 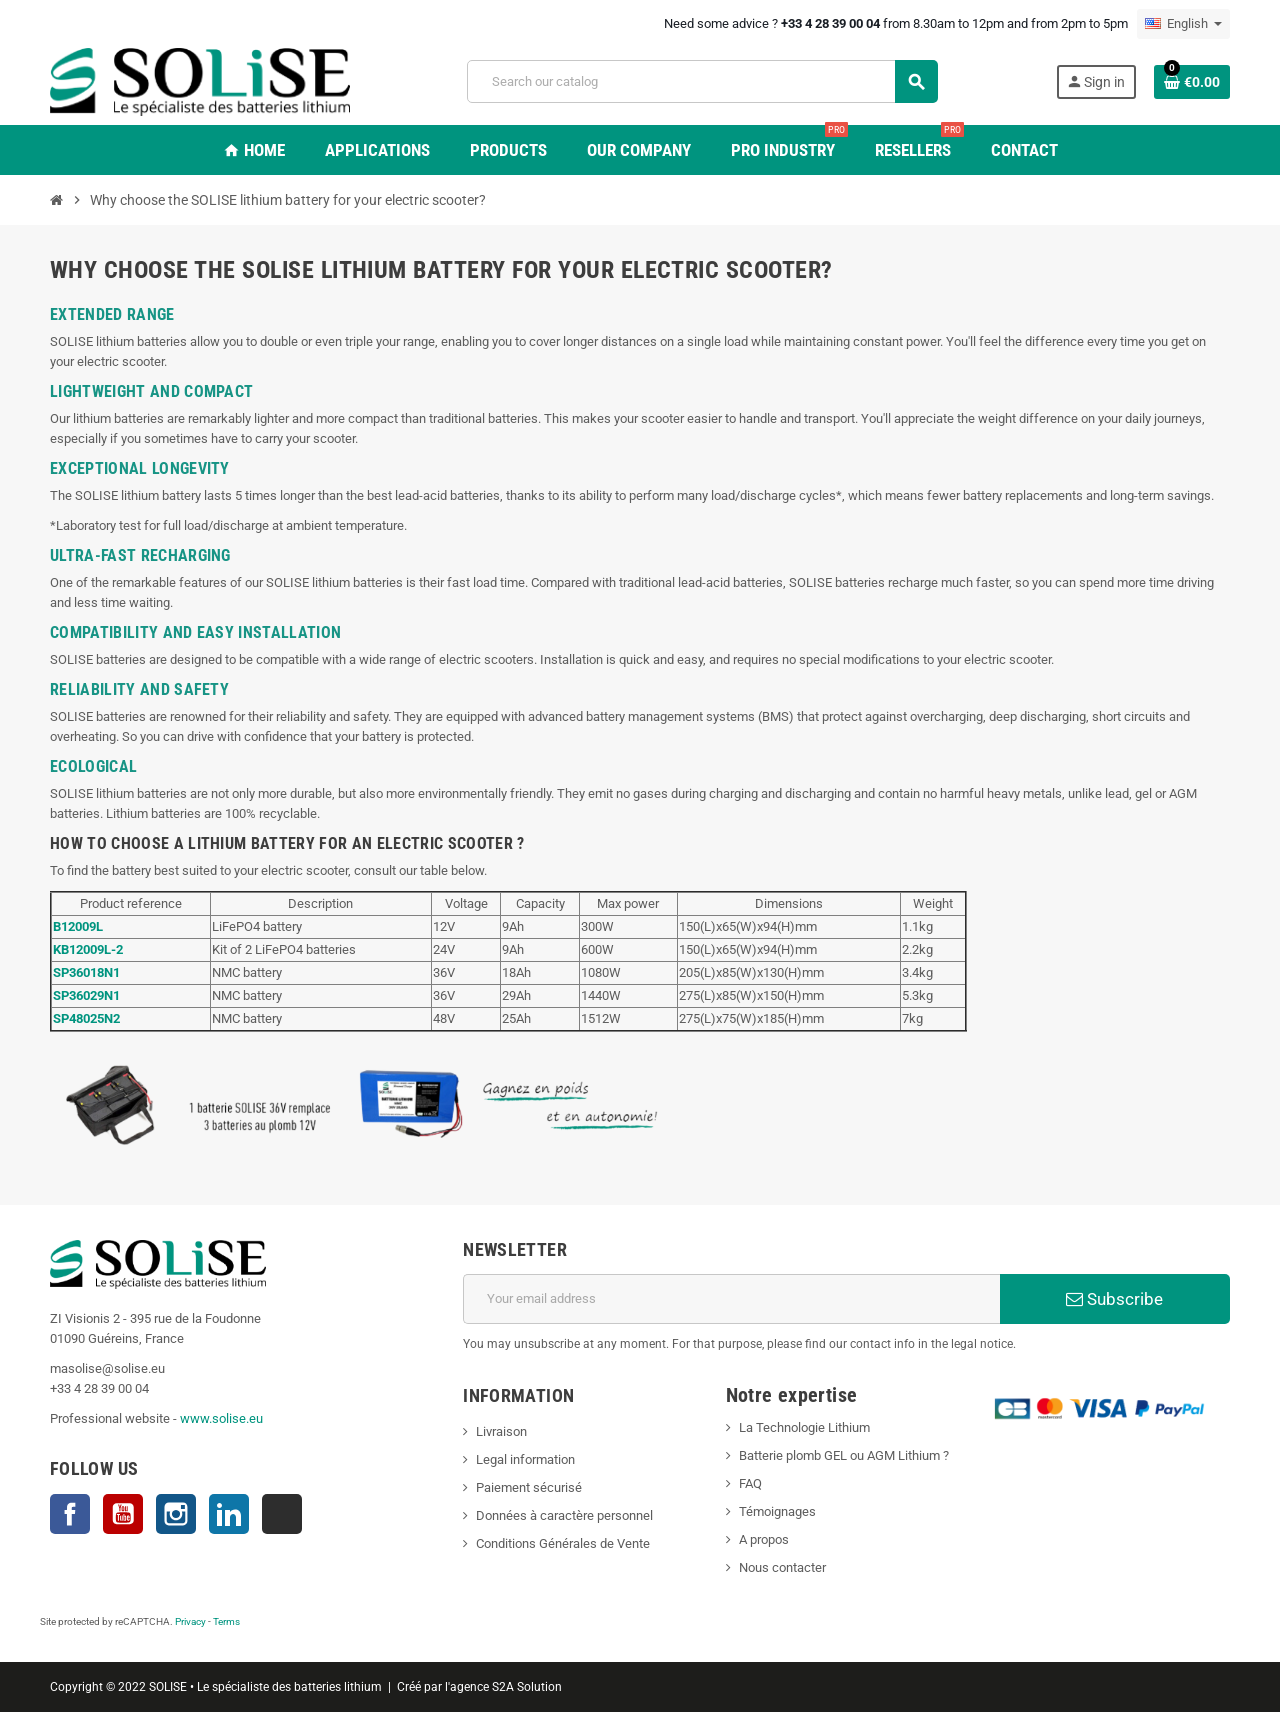 What do you see at coordinates (78, 926) in the screenshot?
I see `B12009L` at bounding box center [78, 926].